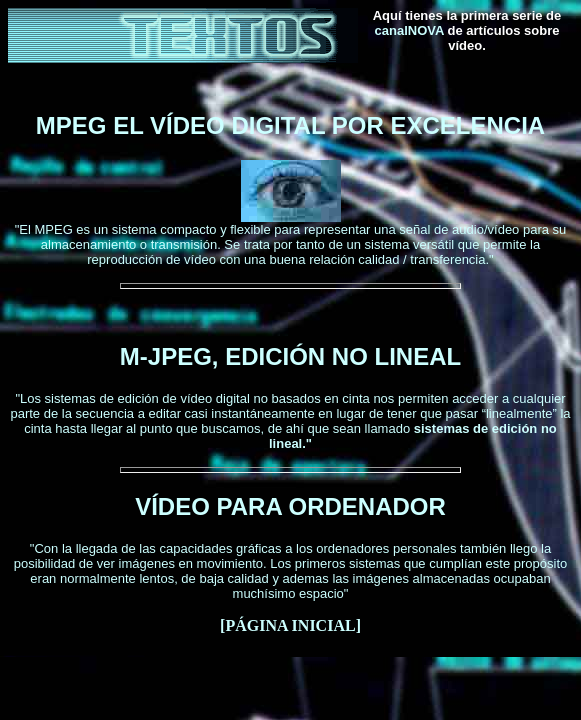  Describe the element at coordinates (290, 356) in the screenshot. I see `M-JPEG, EDICIÓN NO LINEAL` at that location.